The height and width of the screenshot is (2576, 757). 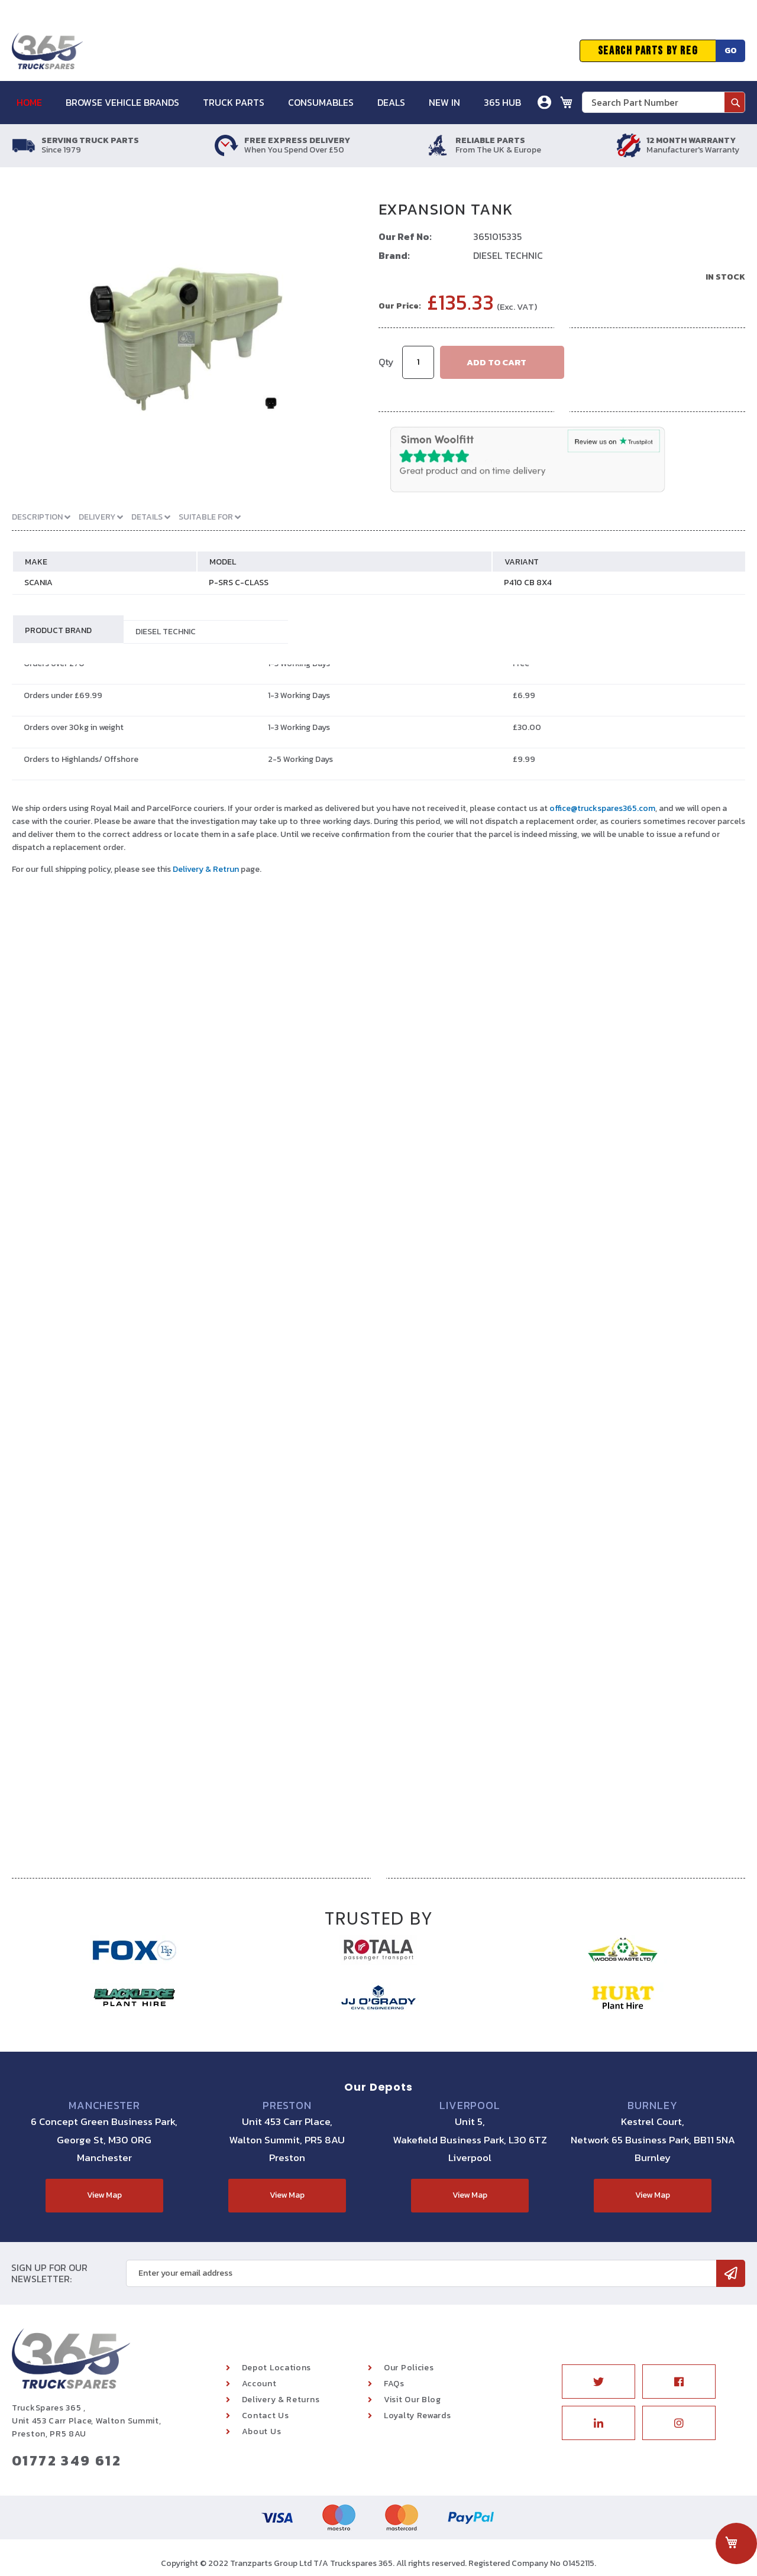 I want to click on [combobox], so click(x=663, y=102).